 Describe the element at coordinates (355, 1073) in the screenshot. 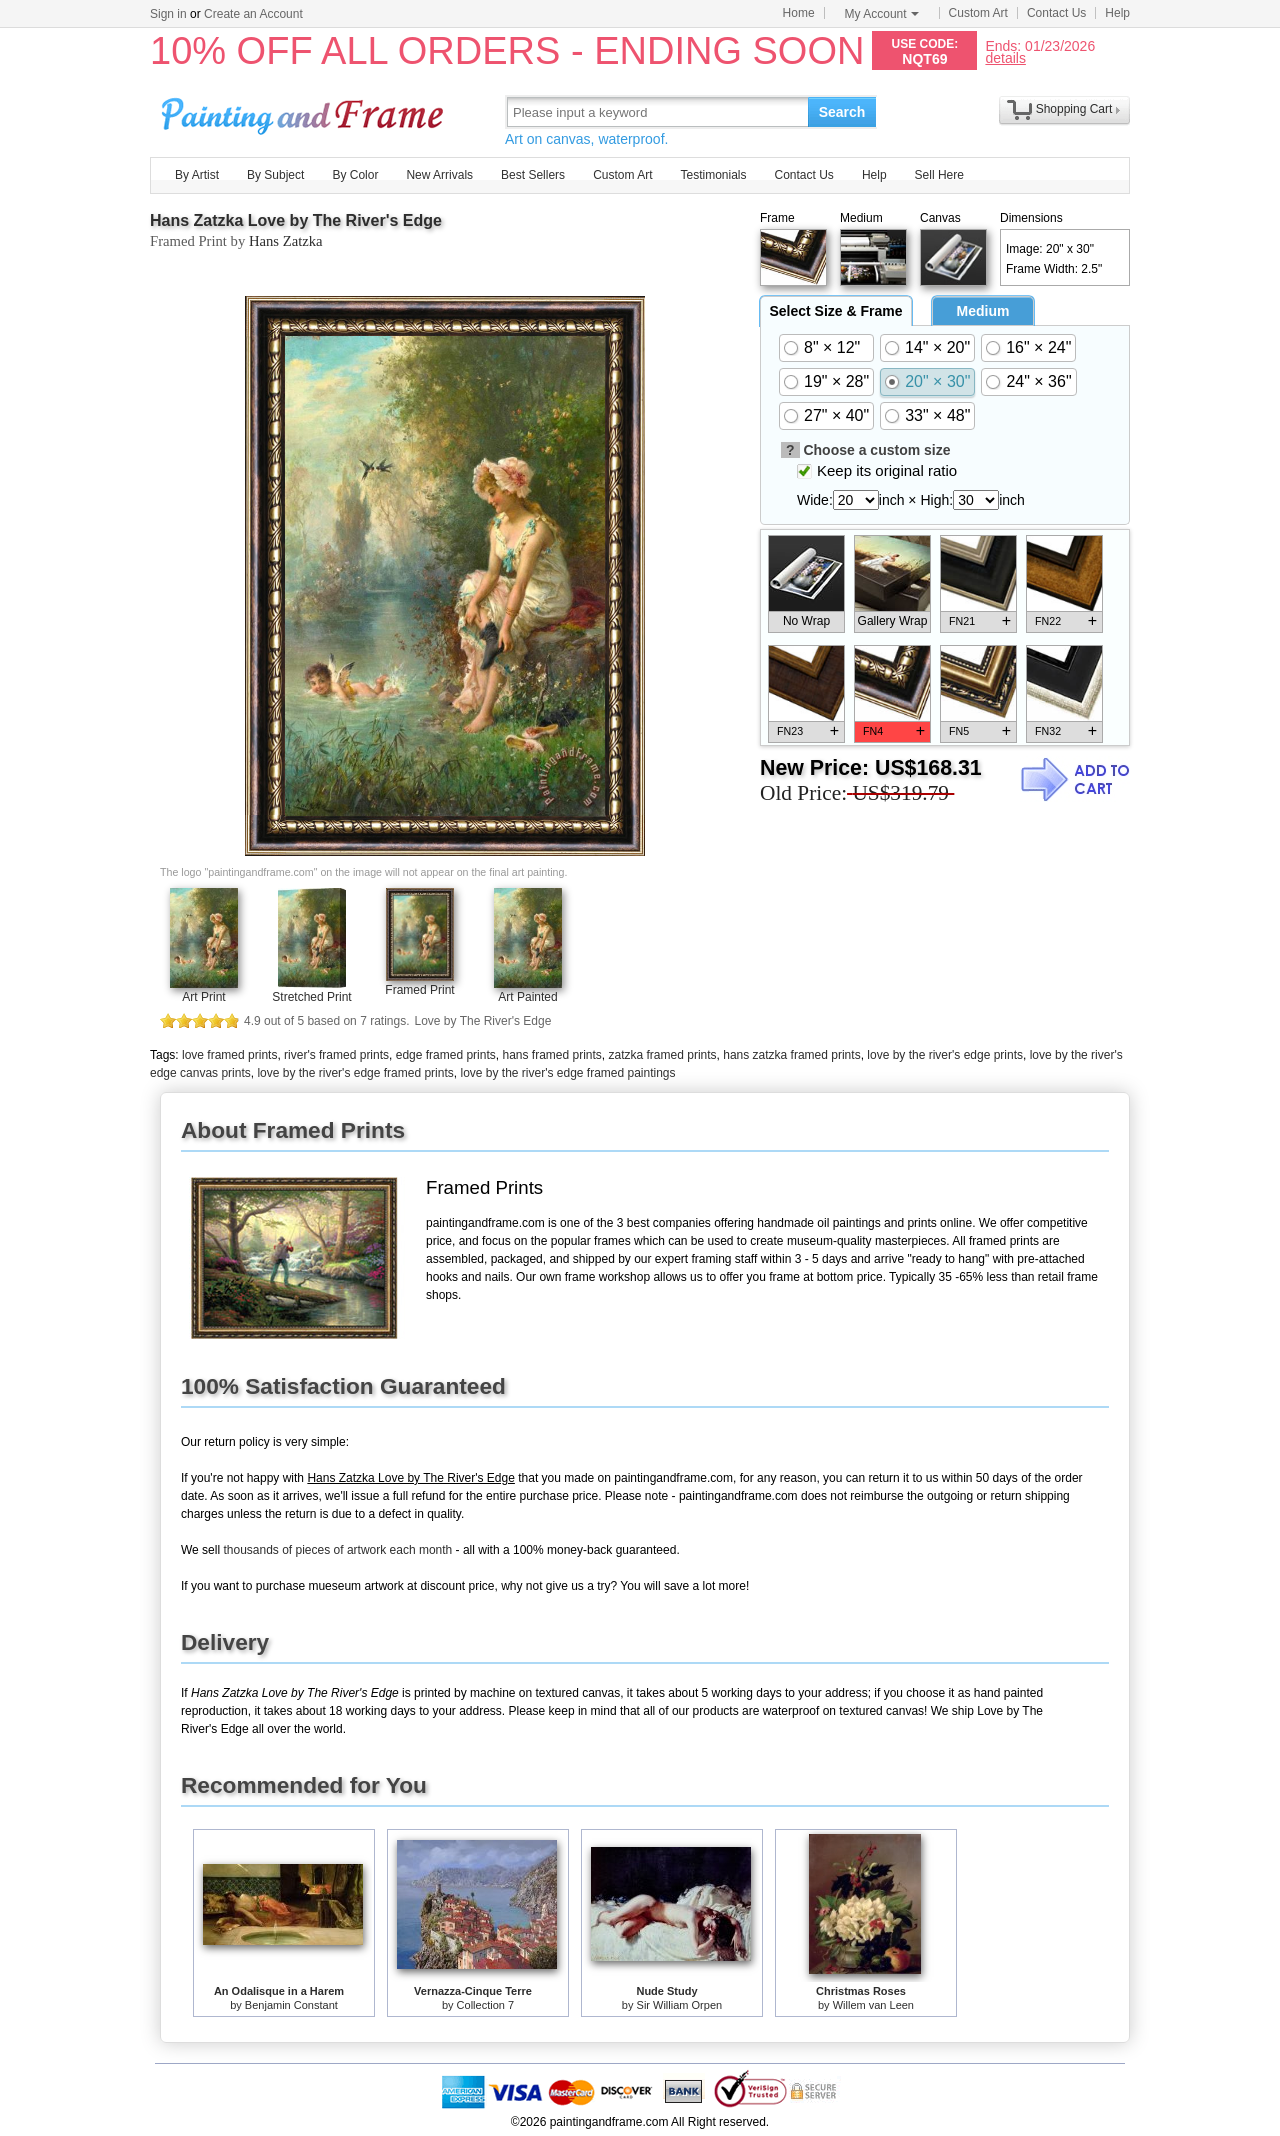

I see `love by the river's edge framed prints` at that location.